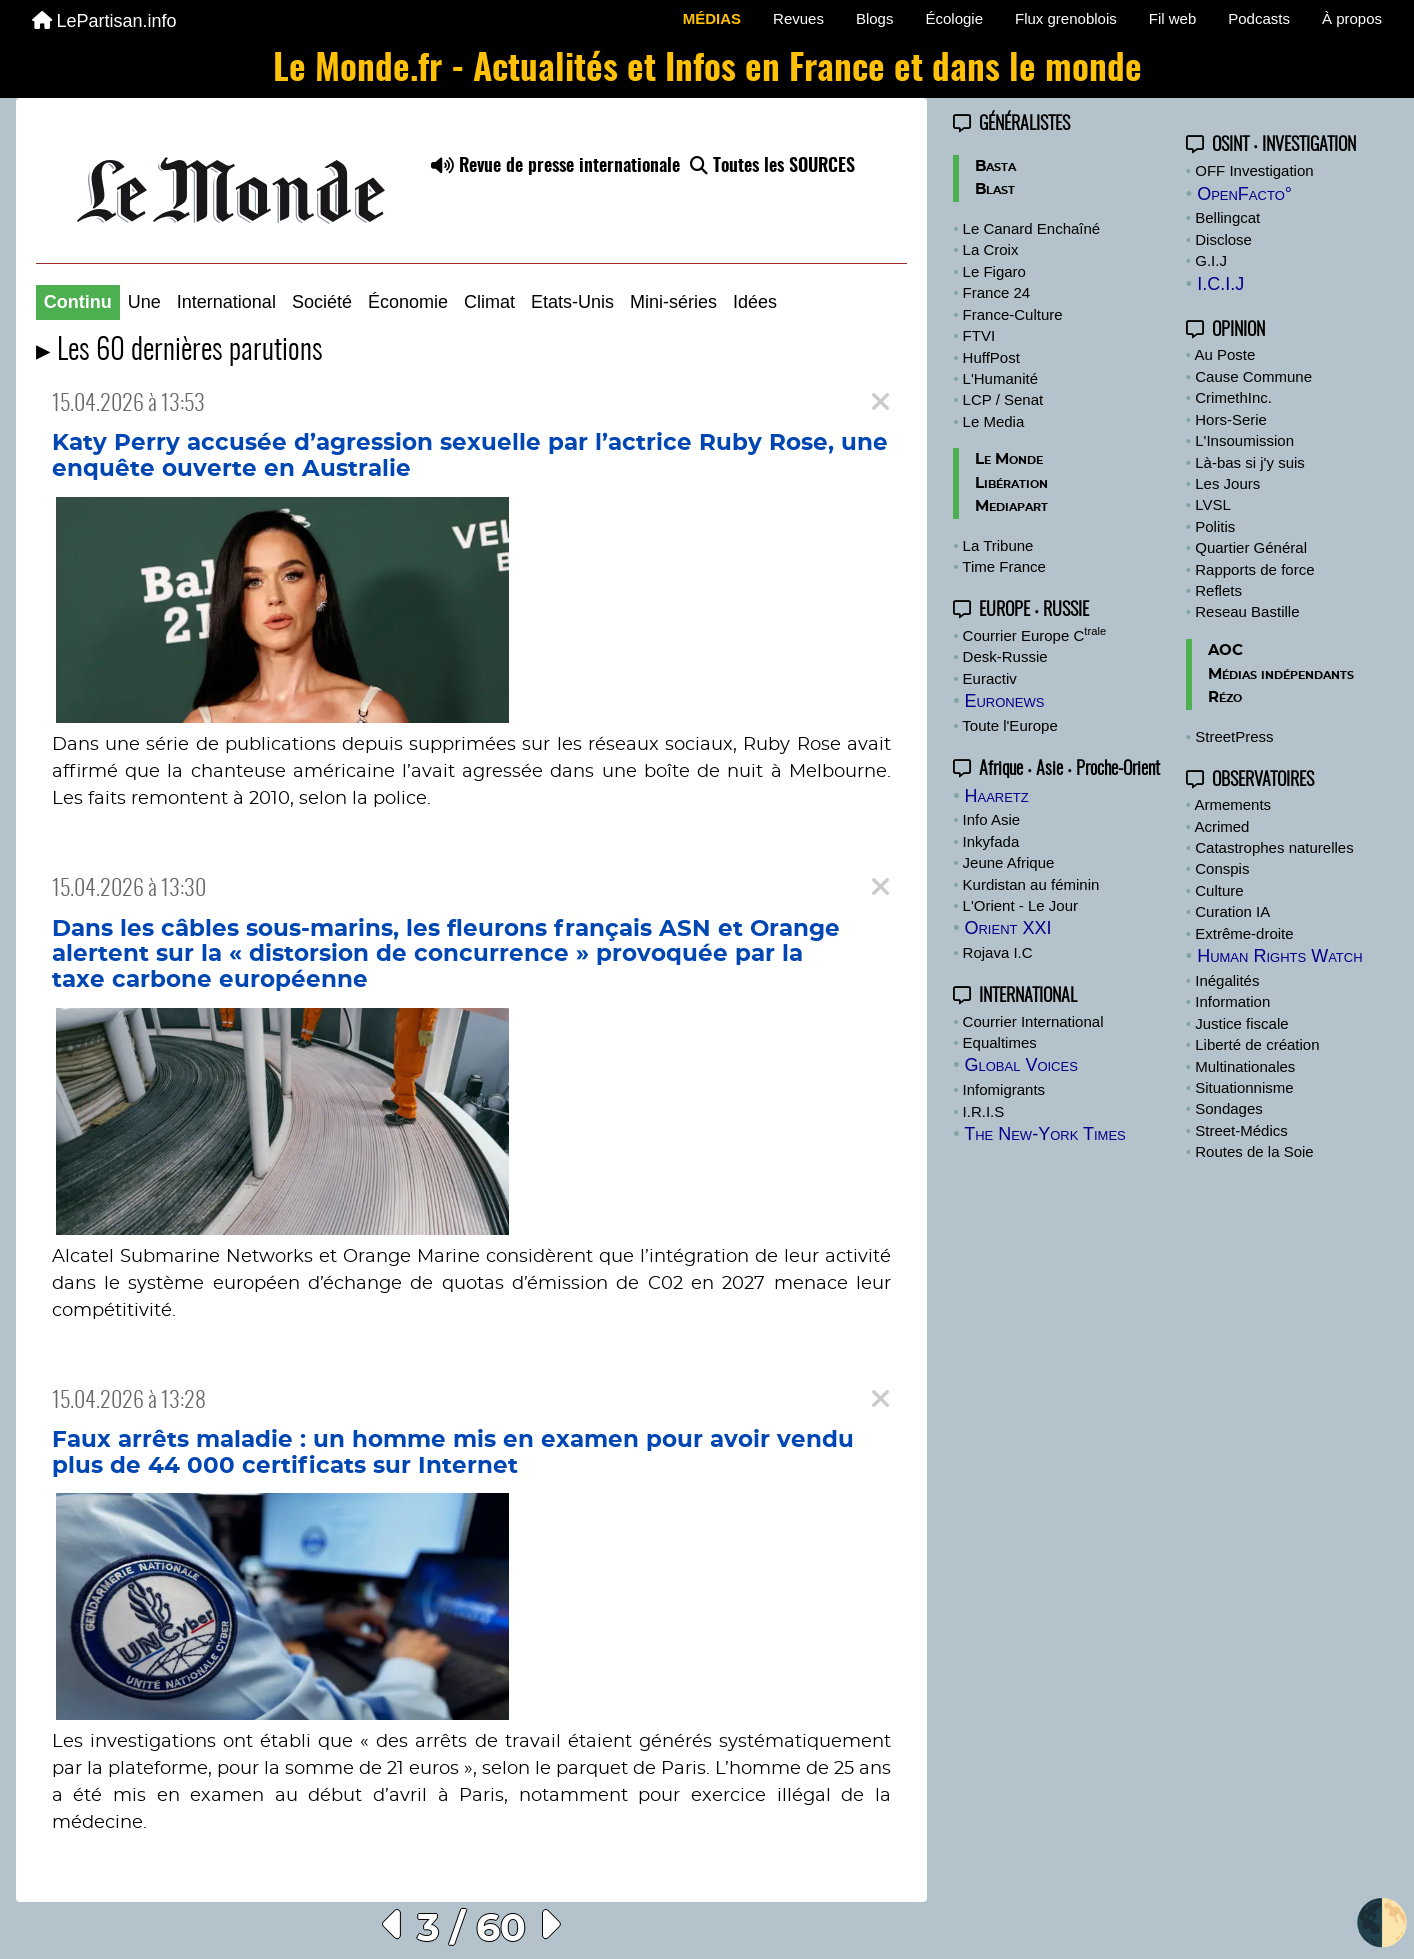 The width and height of the screenshot is (1414, 1959). Describe the element at coordinates (1009, 725) in the screenshot. I see `Toute l'Europe` at that location.